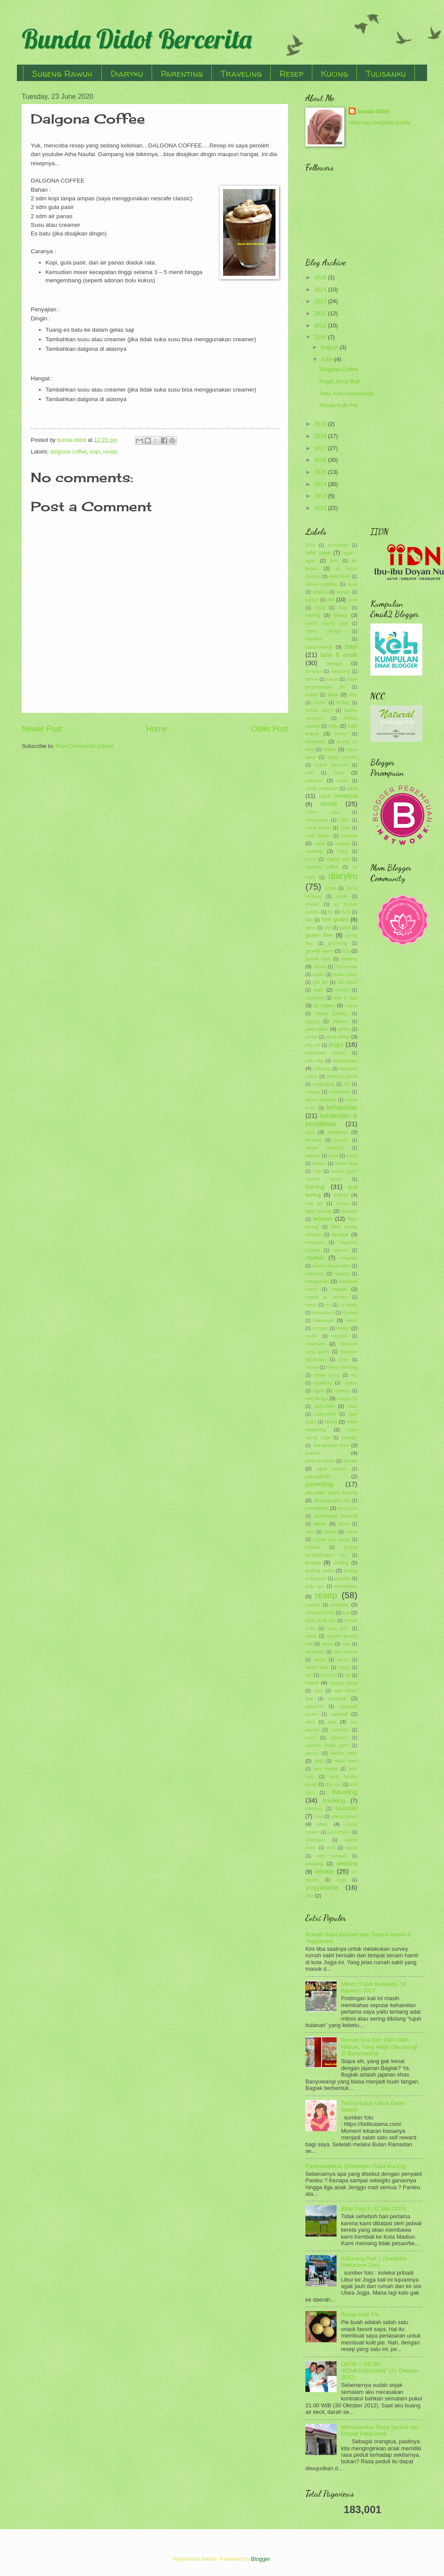  I want to click on Parenting, so click(182, 73).